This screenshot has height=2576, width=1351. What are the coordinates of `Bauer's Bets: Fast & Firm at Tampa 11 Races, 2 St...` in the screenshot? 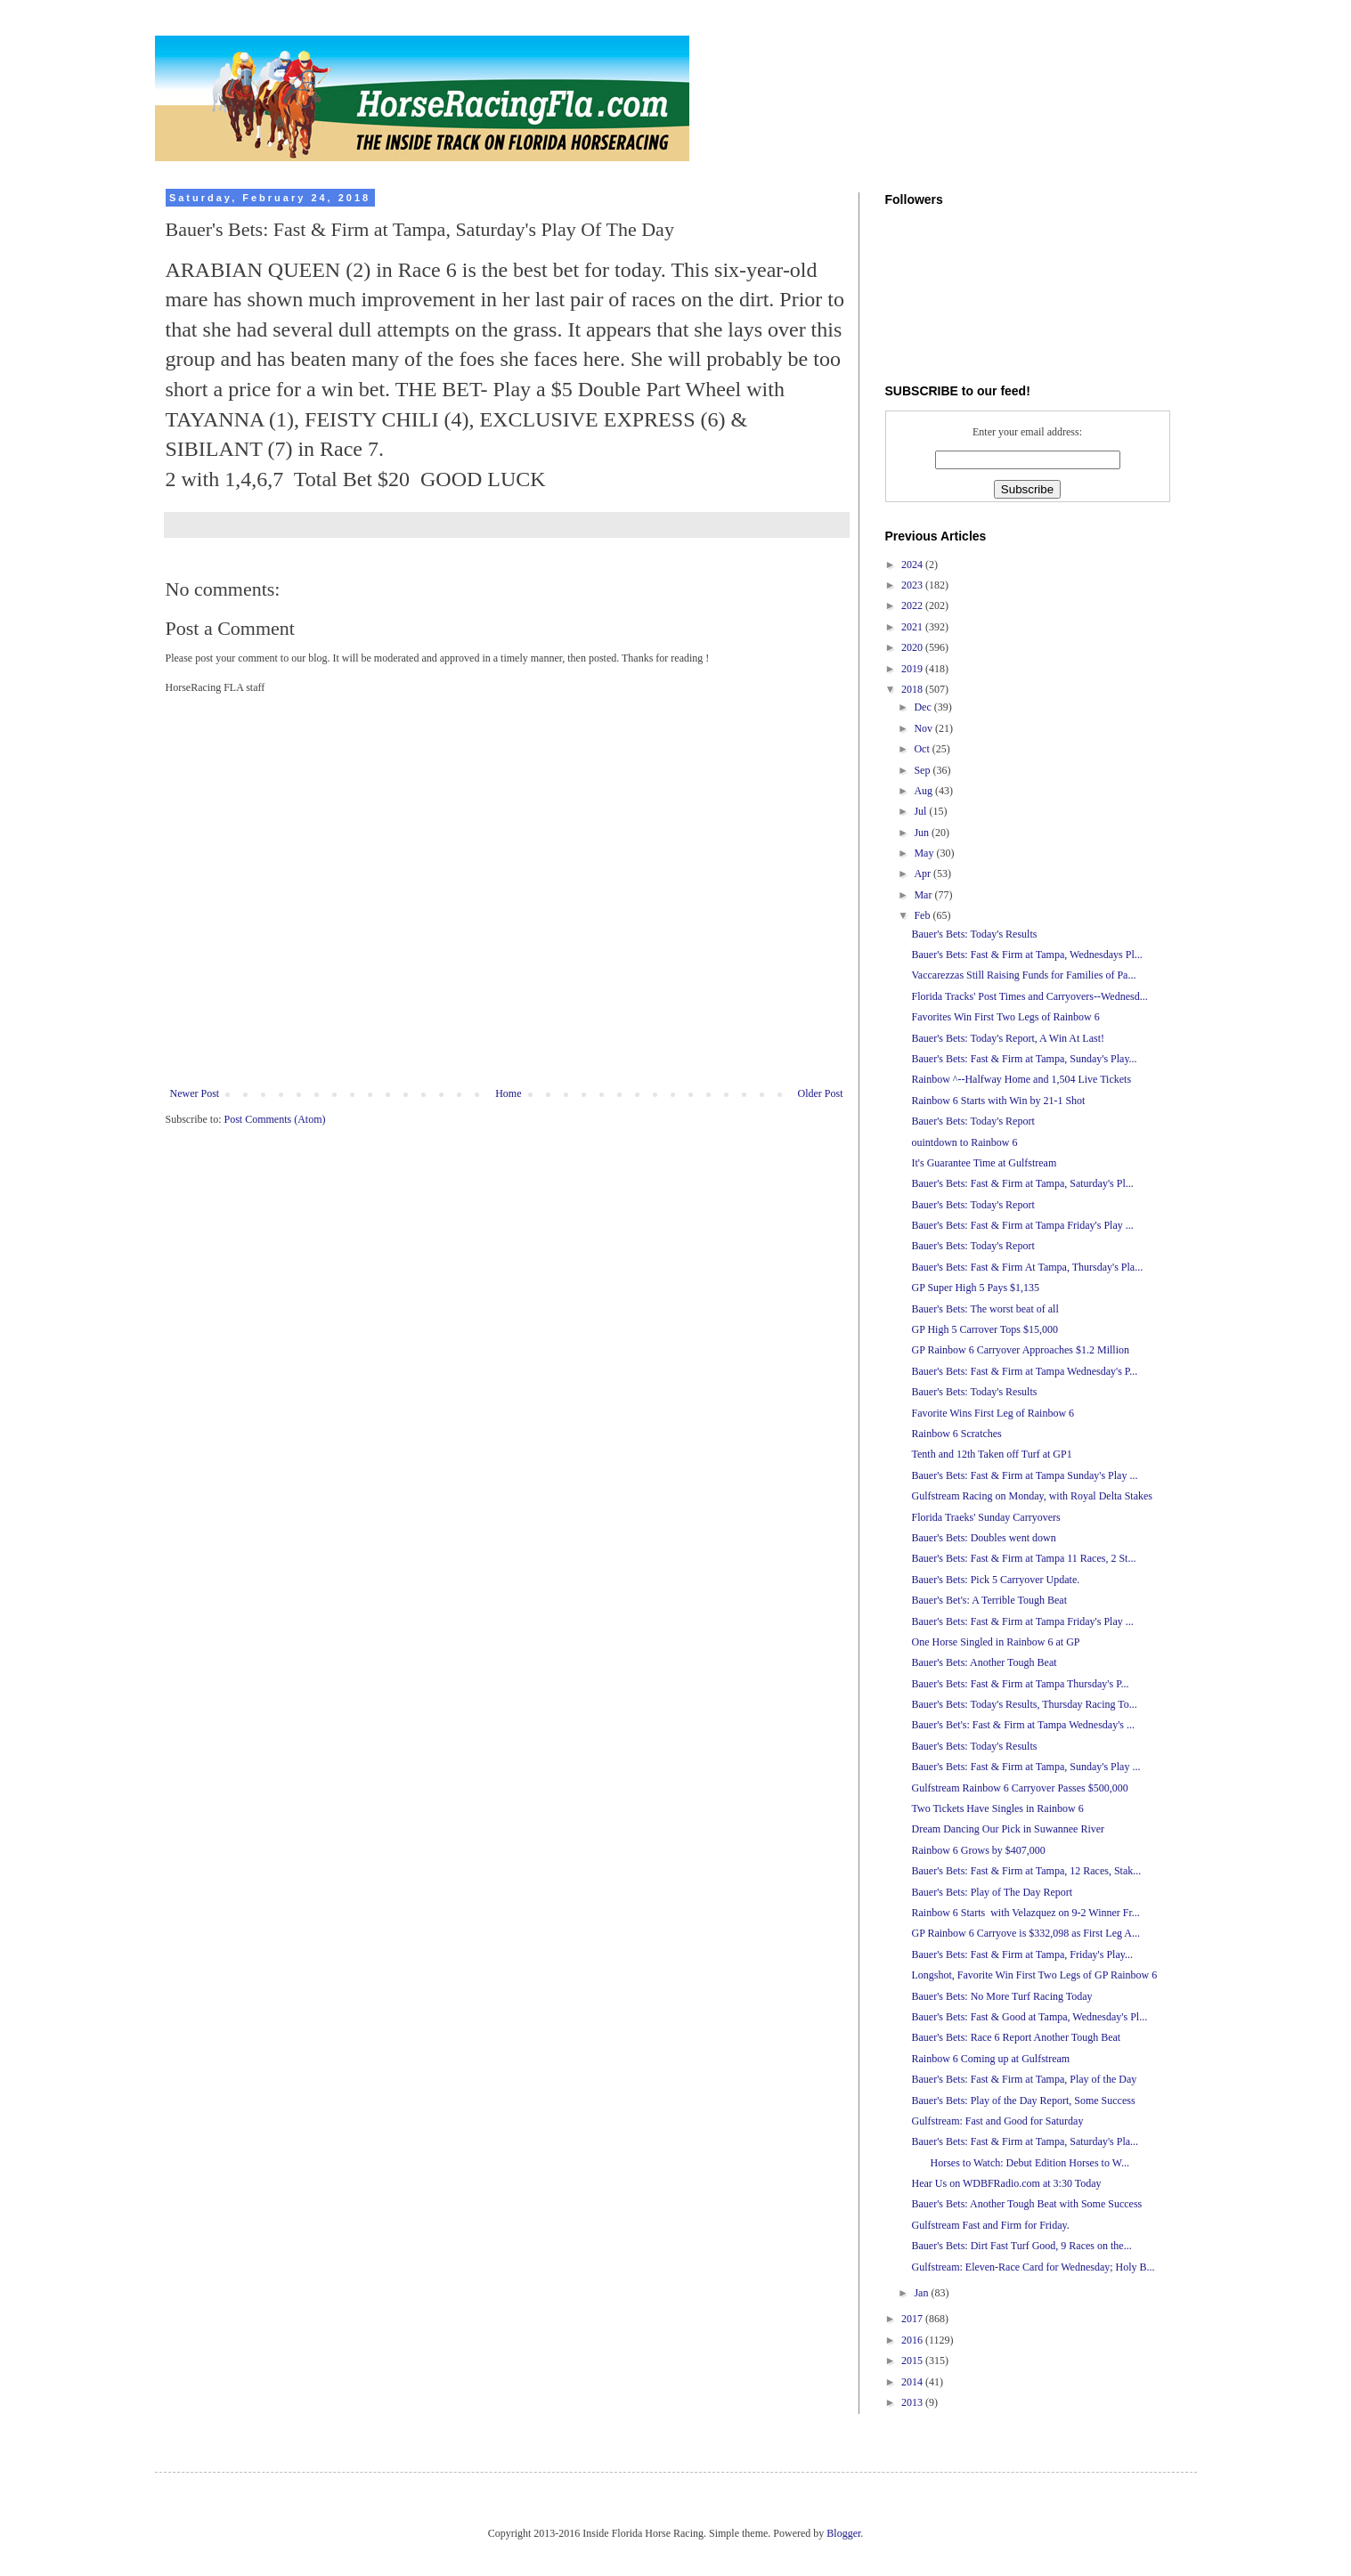 It's located at (1023, 1558).